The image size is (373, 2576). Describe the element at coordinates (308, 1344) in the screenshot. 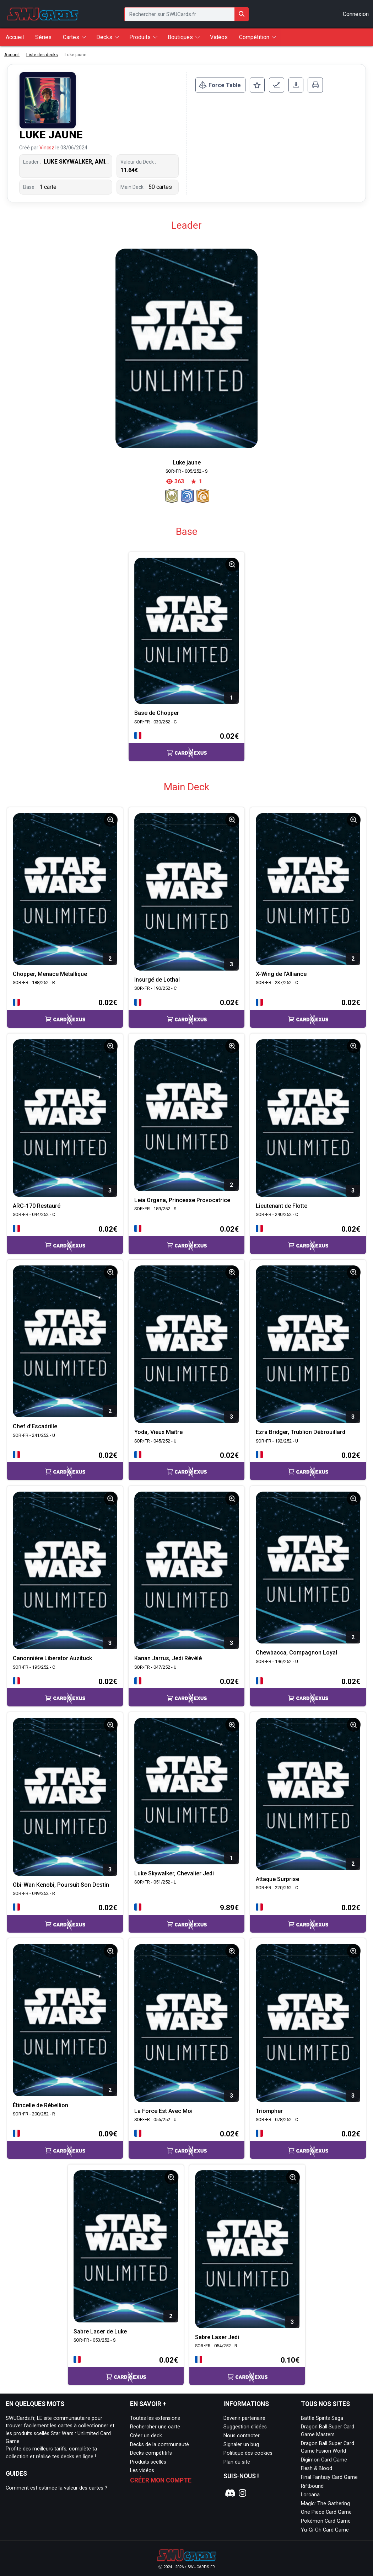

I see `[Page détaillée de SOR•FR - 192/252 - U Ezra Bridger, Trublion Débrouillard]` at that location.